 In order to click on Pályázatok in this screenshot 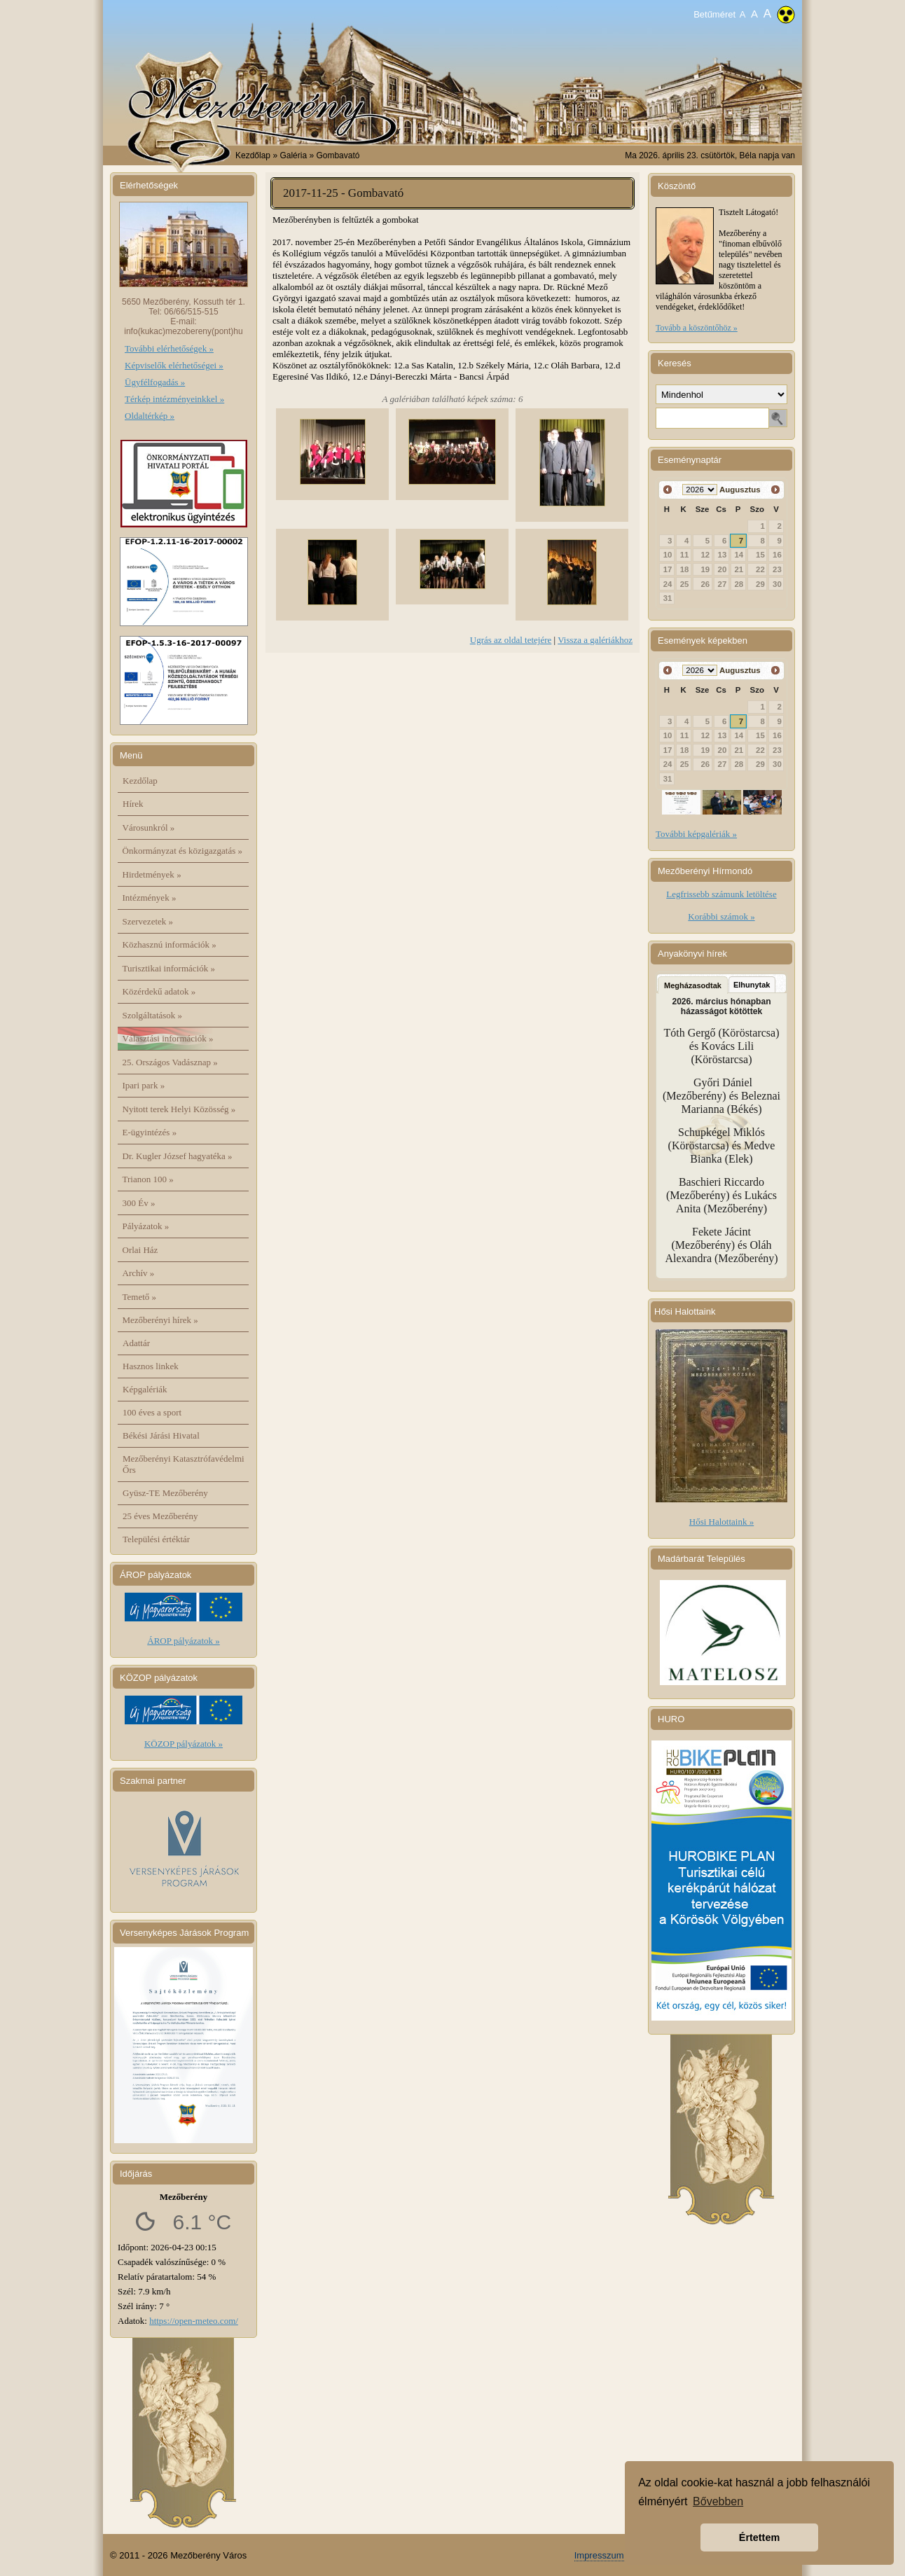, I will do `click(146, 1226)`.